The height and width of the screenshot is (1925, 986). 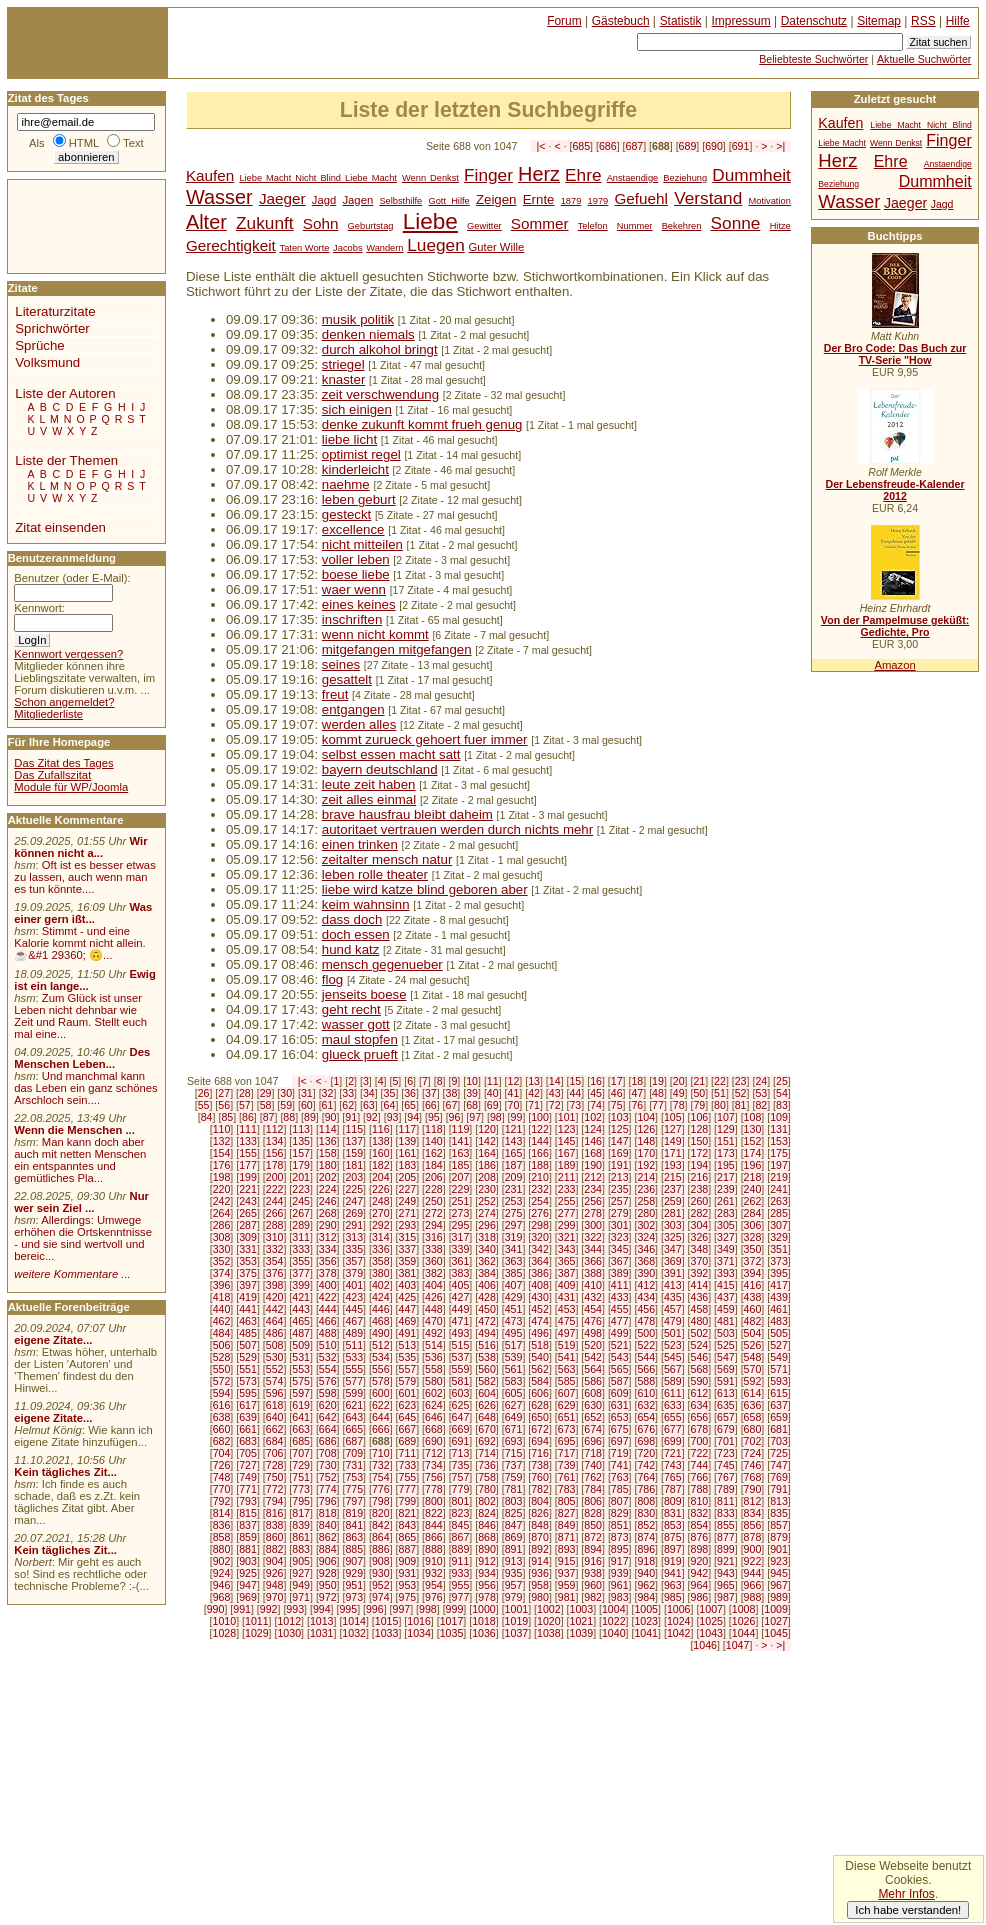 What do you see at coordinates (275, 1141) in the screenshot?
I see `134` at bounding box center [275, 1141].